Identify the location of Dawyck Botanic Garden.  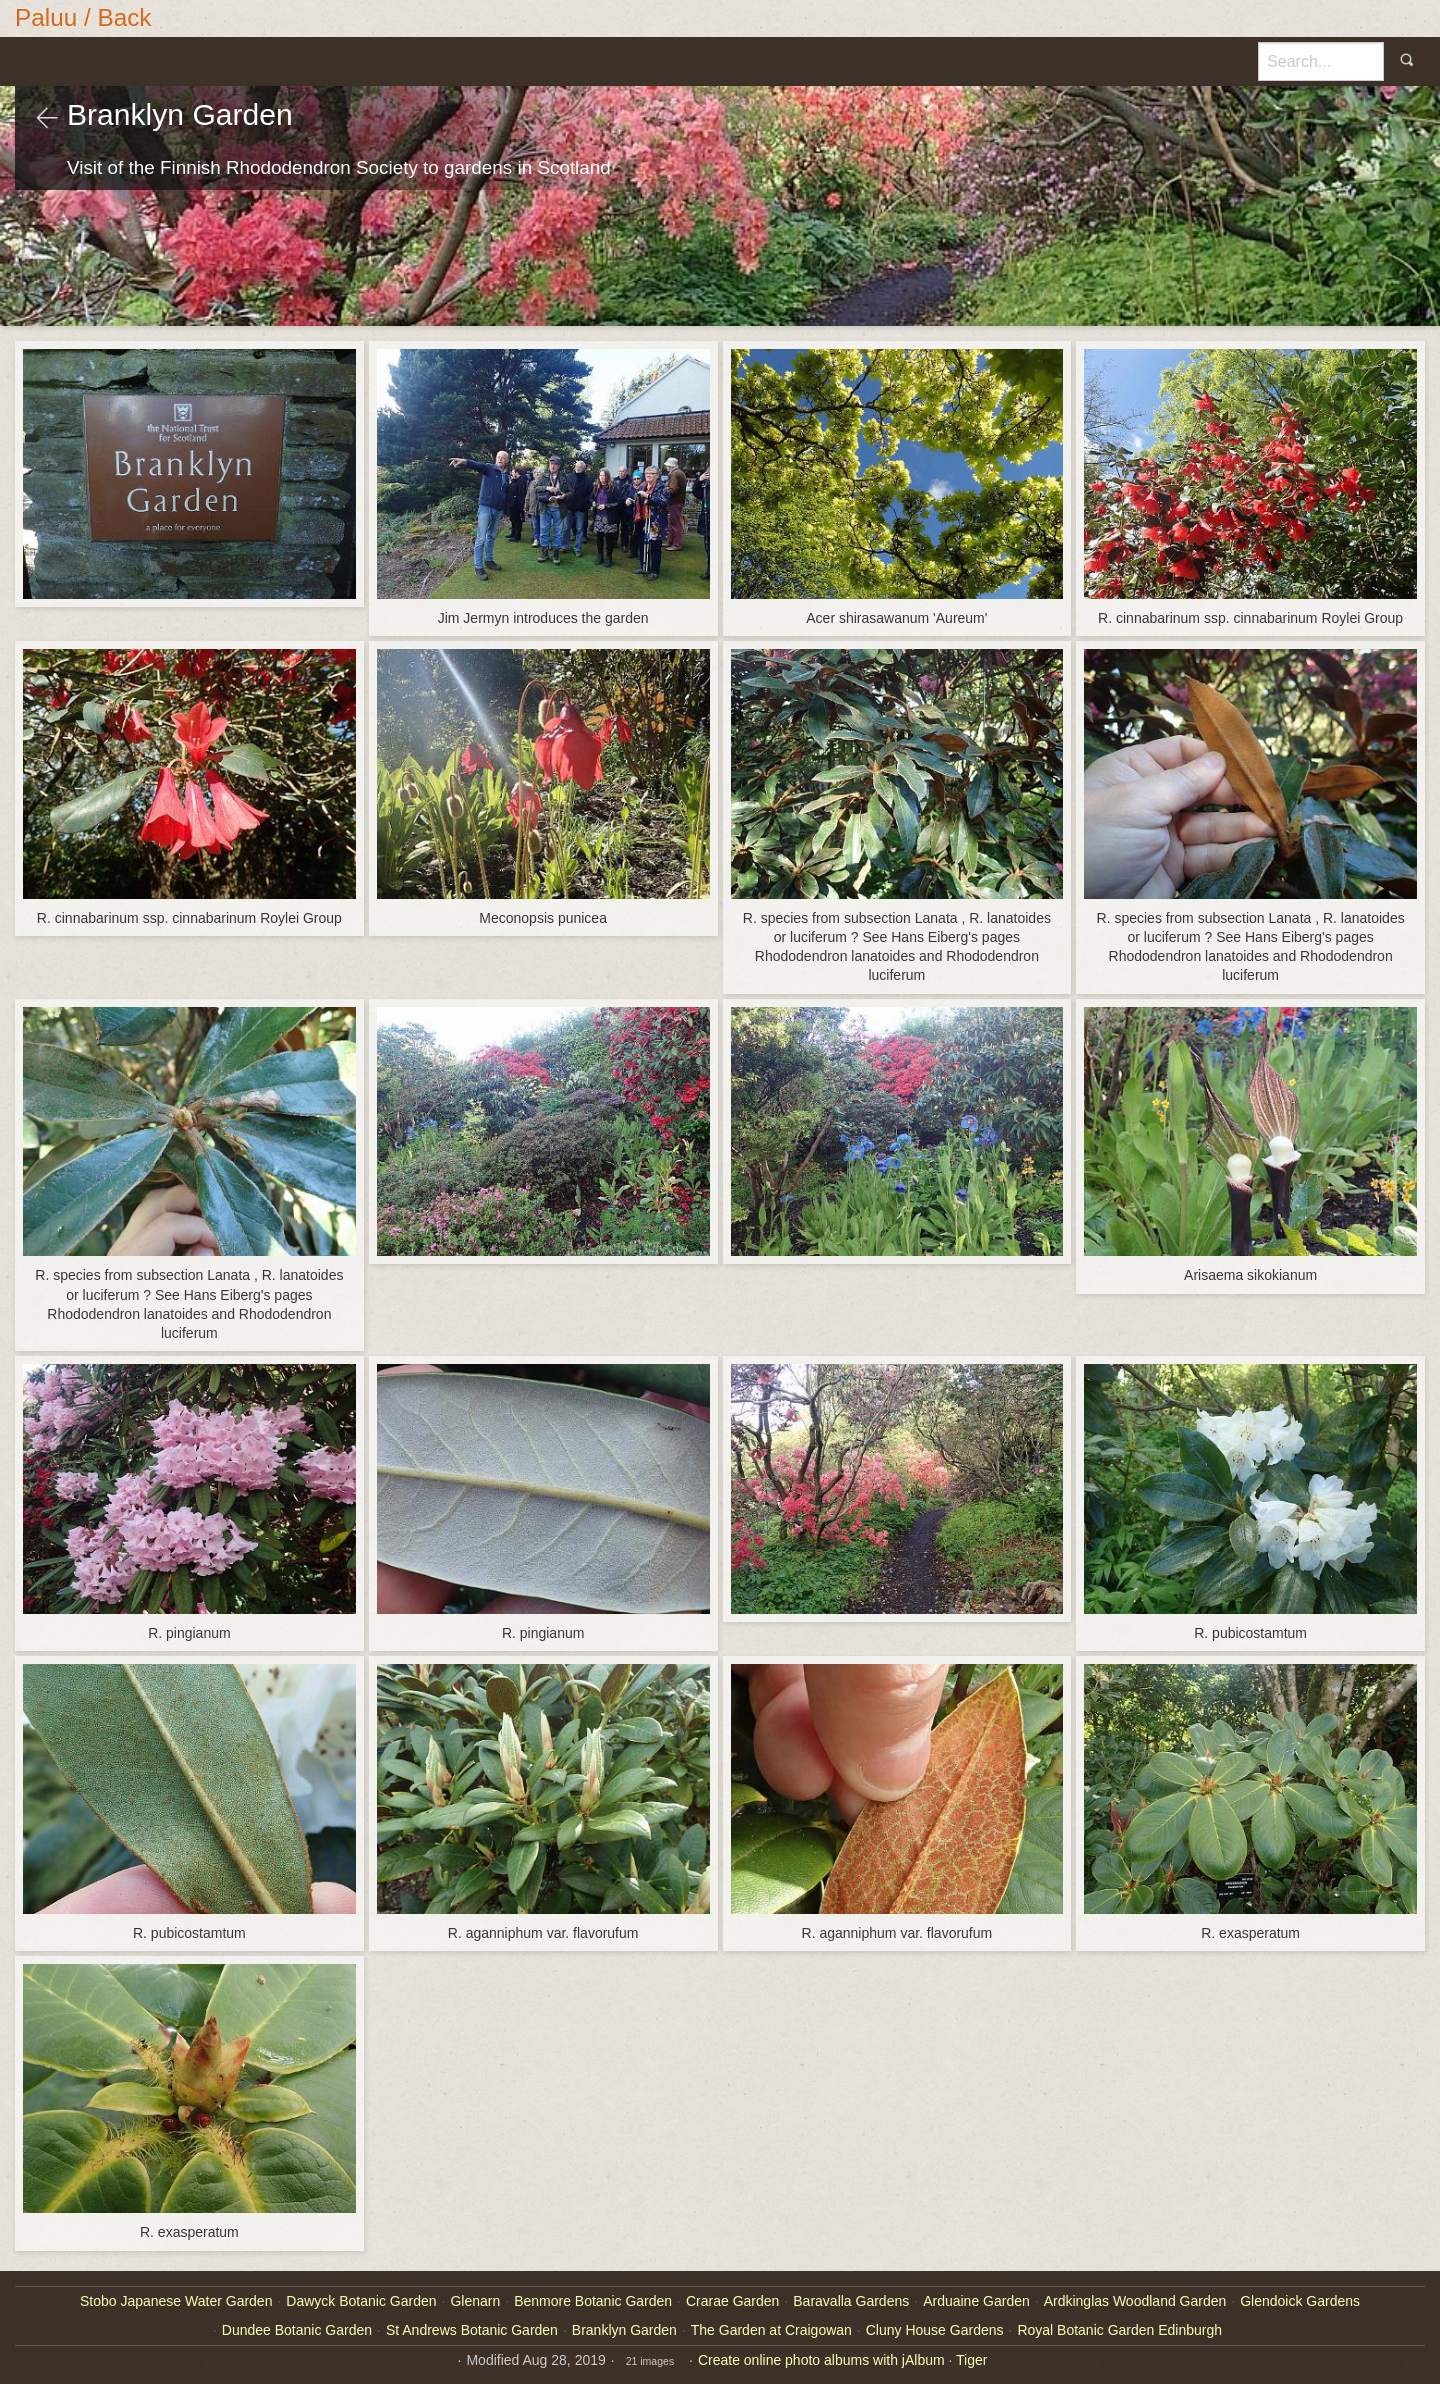
(361, 2301).